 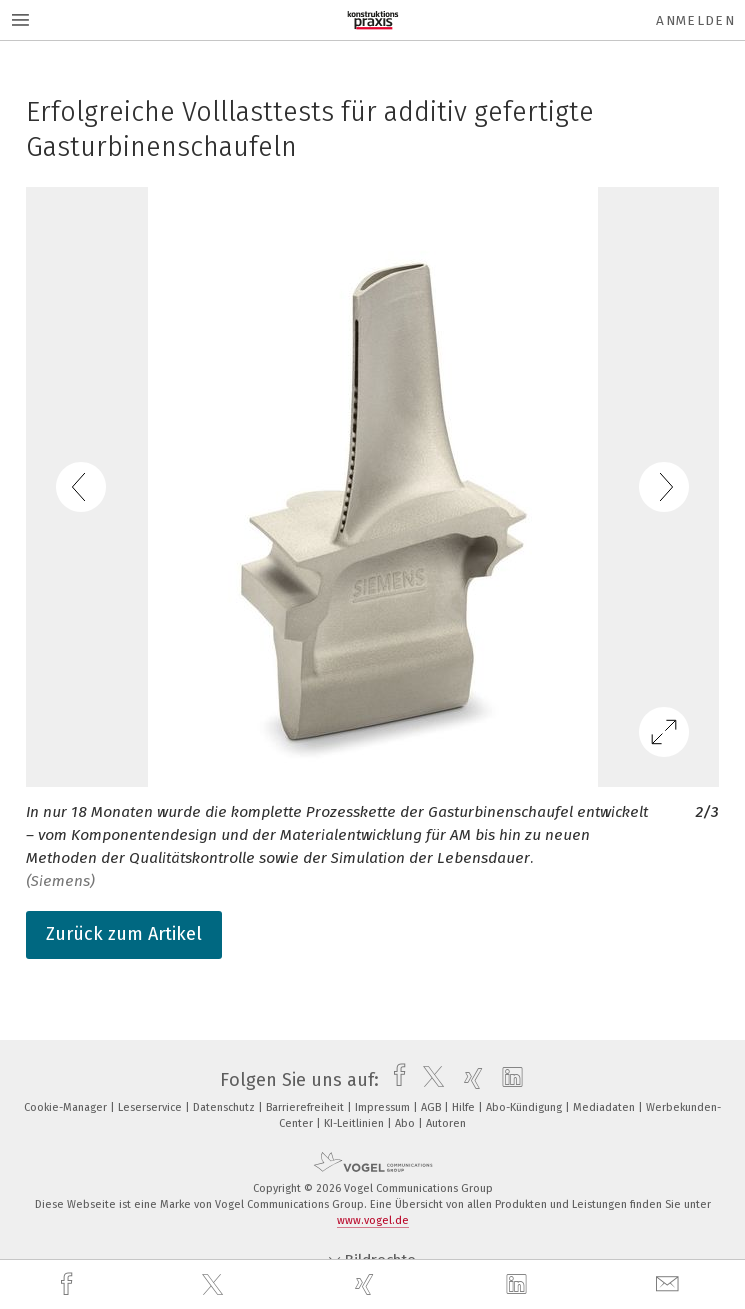 I want to click on [xing], so click(x=367, y=1284).